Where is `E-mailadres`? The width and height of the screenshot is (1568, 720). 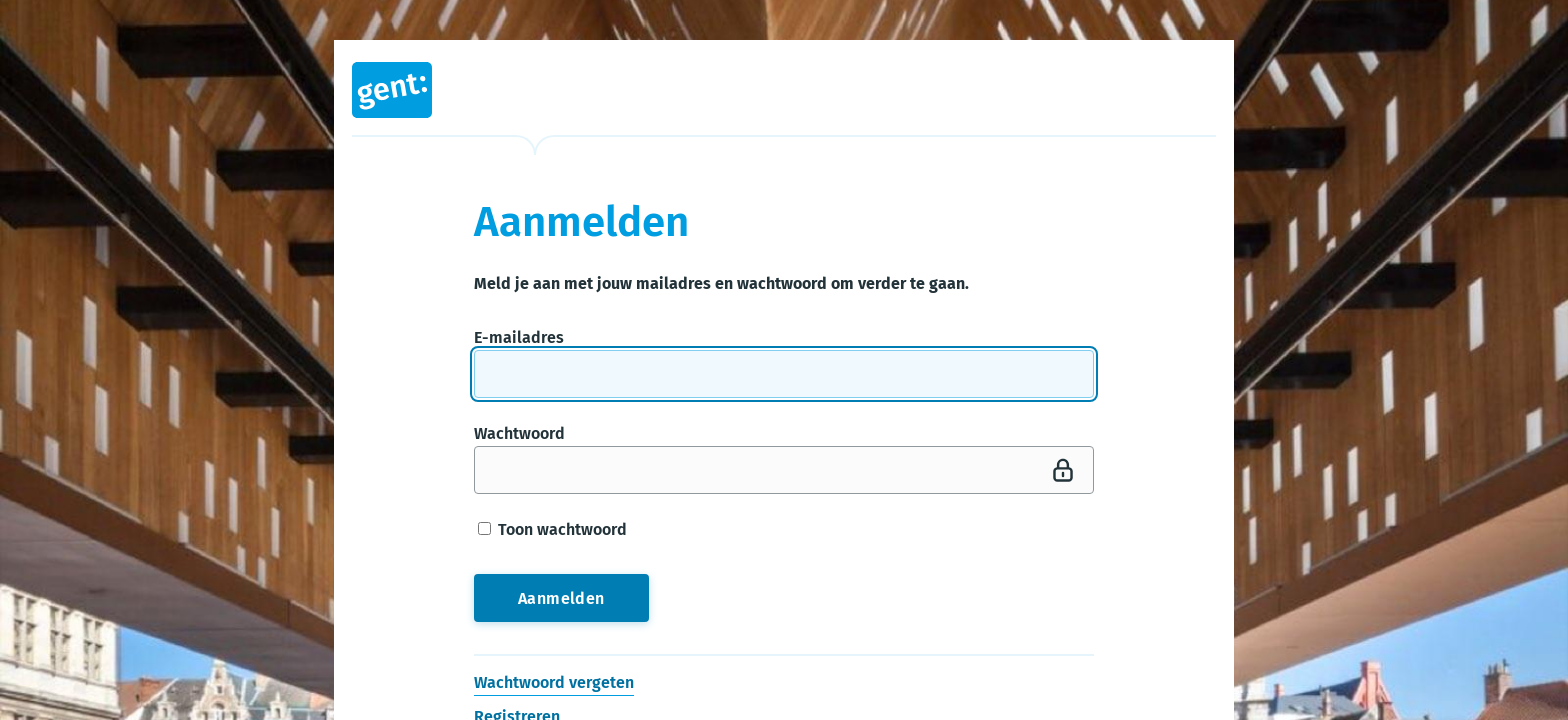 E-mailadres is located at coordinates (519, 337).